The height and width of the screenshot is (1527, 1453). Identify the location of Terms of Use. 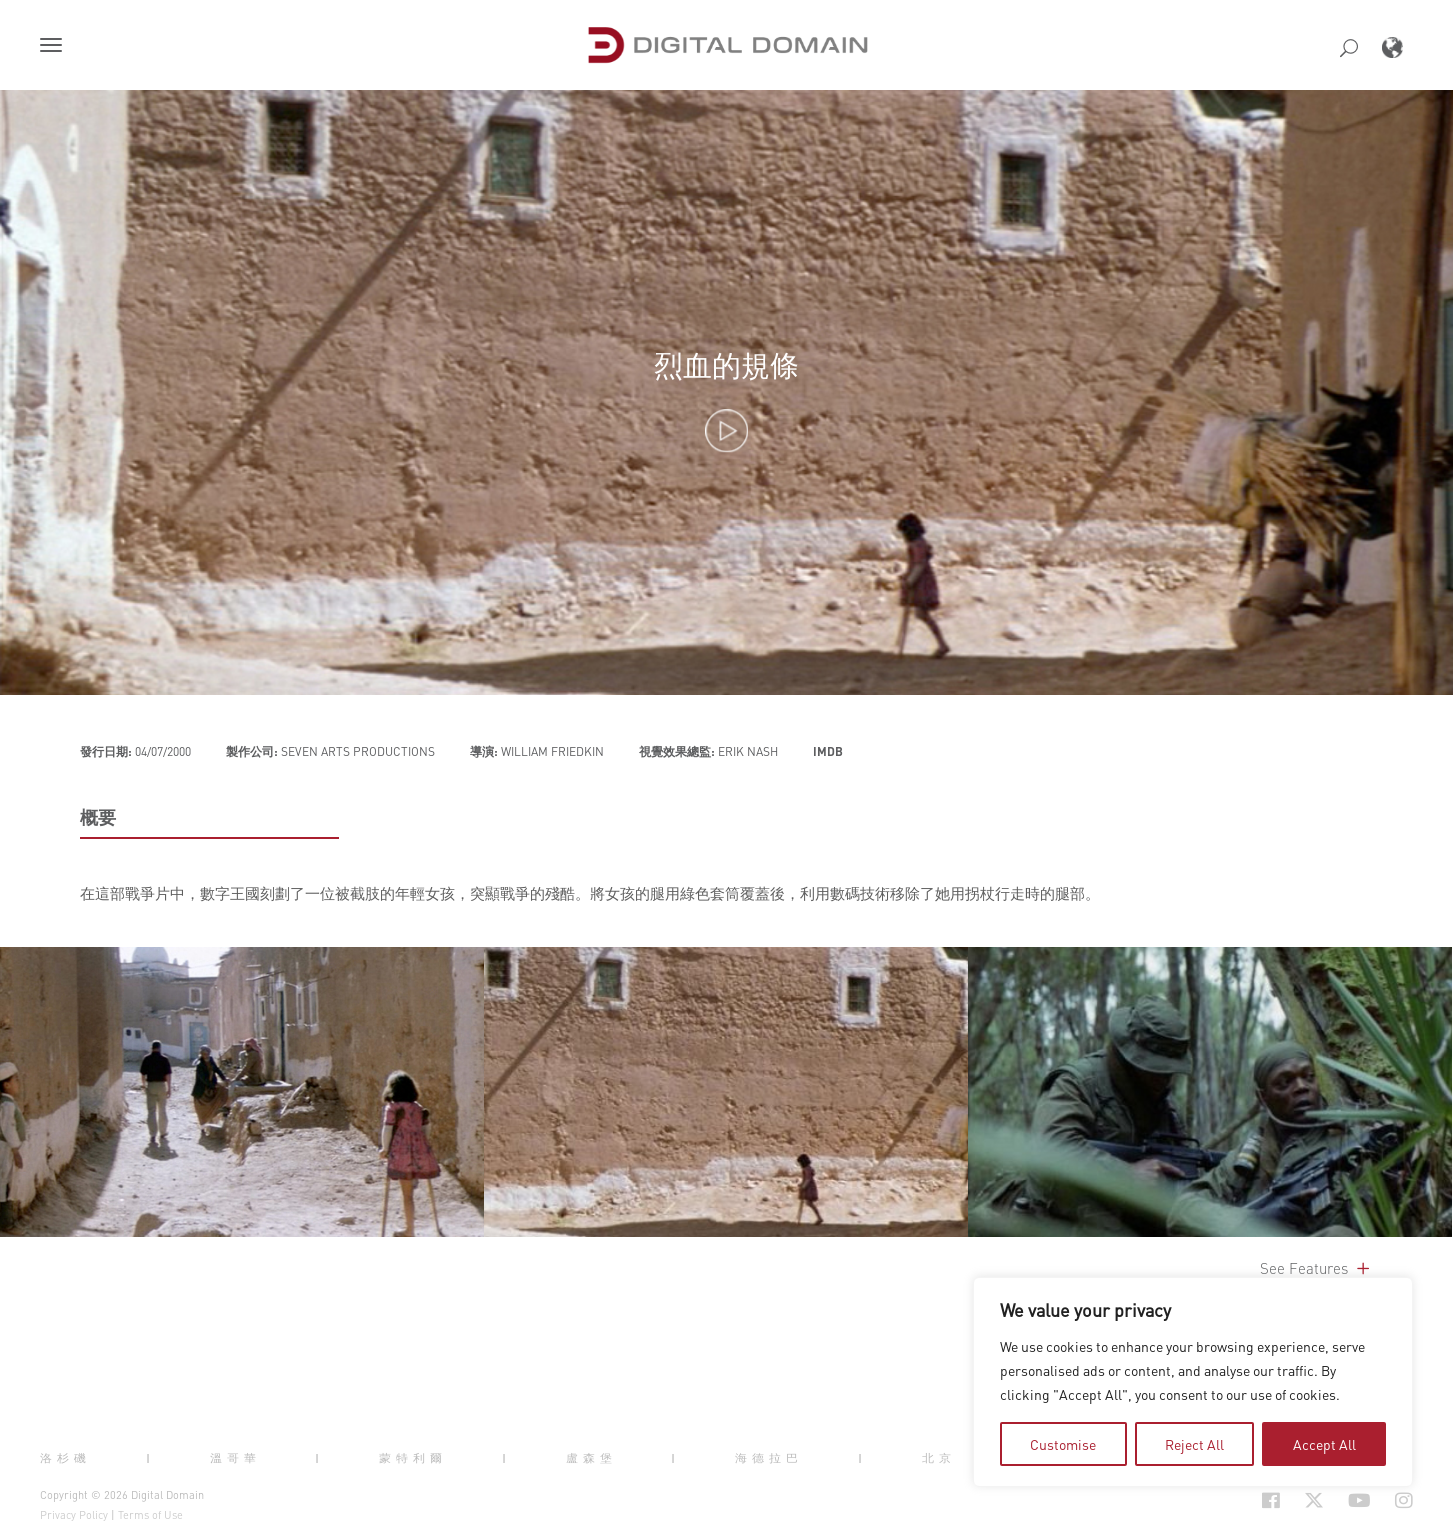
(150, 1515).